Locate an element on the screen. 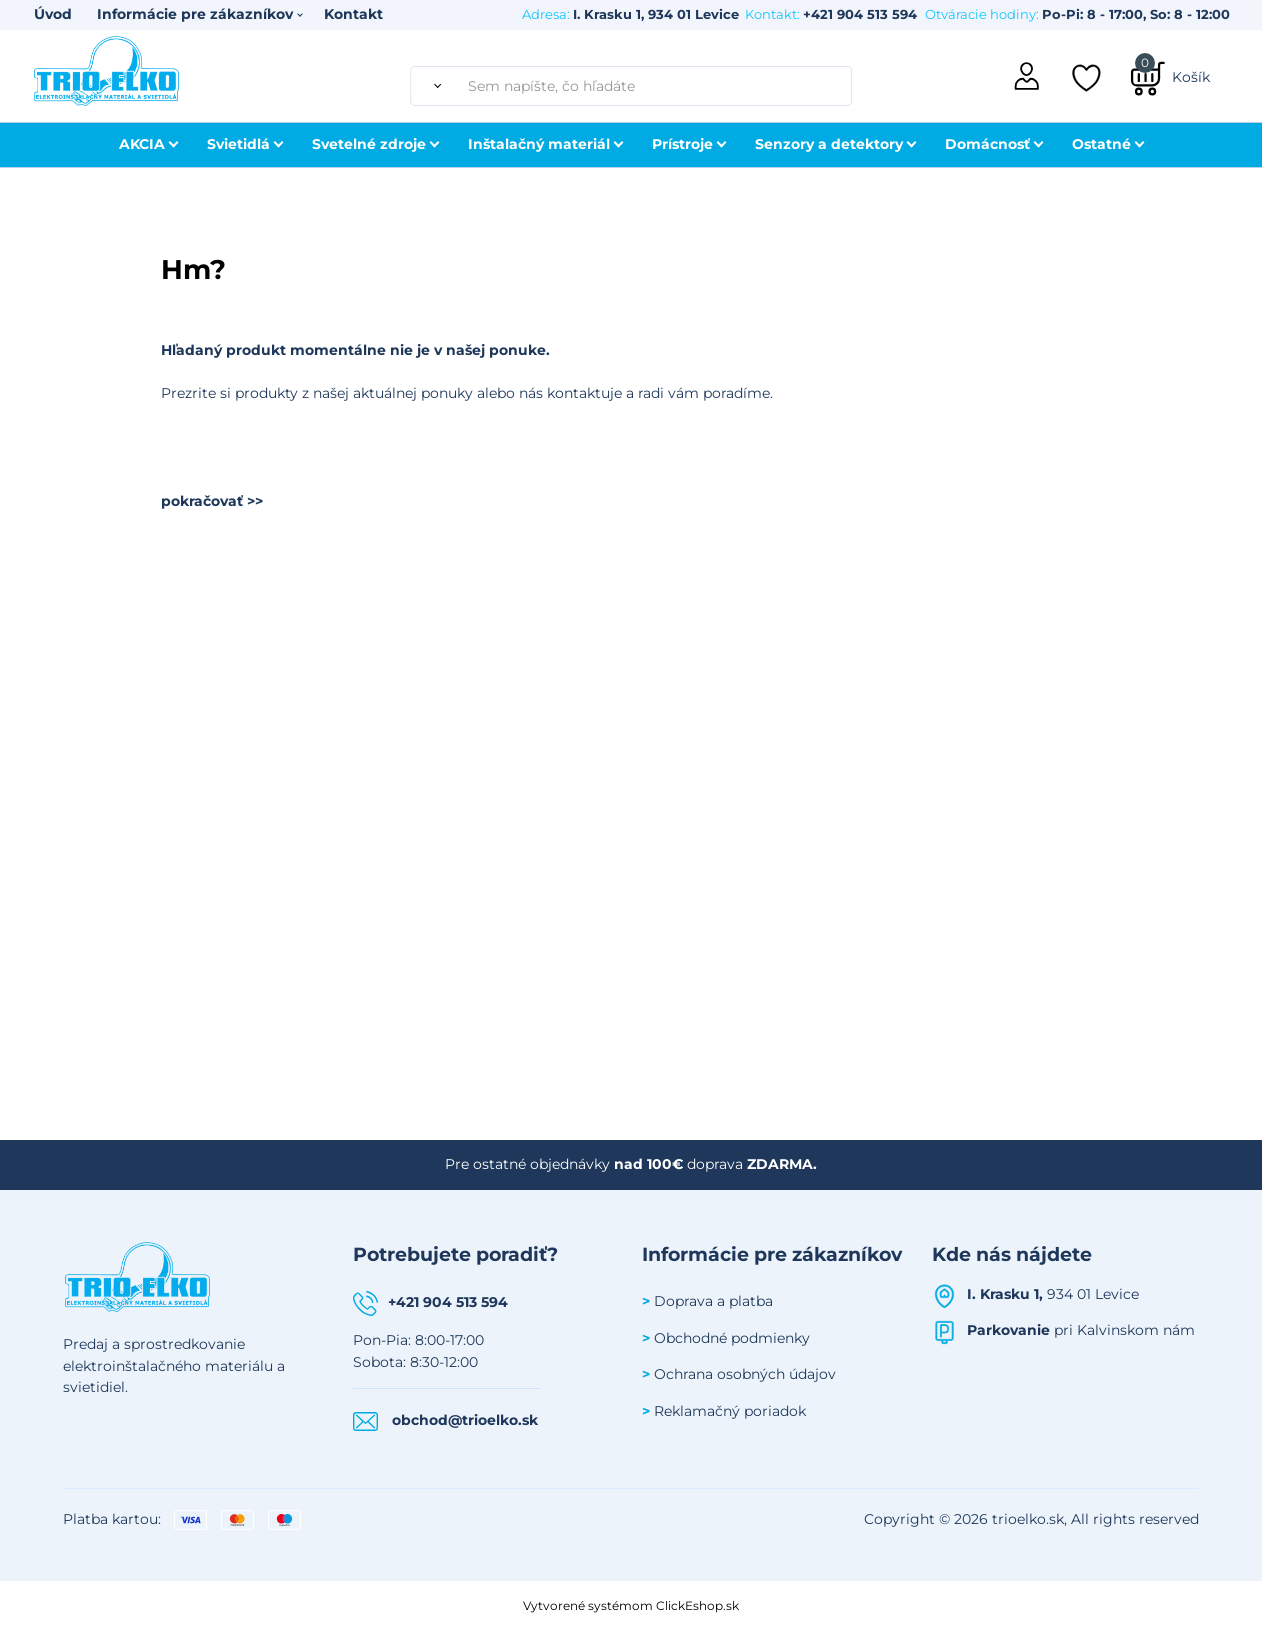 Image resolution: width=1262 pixels, height=1631 pixels. Prístroje is located at coordinates (682, 144).